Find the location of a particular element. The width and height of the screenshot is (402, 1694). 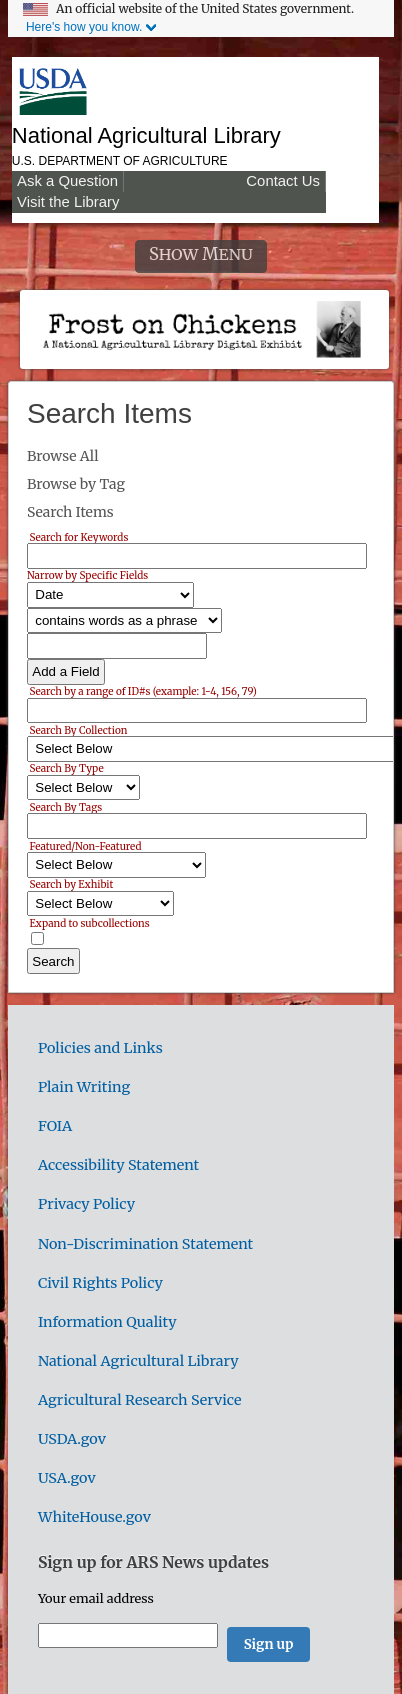

USDA.gov is located at coordinates (72, 1439).